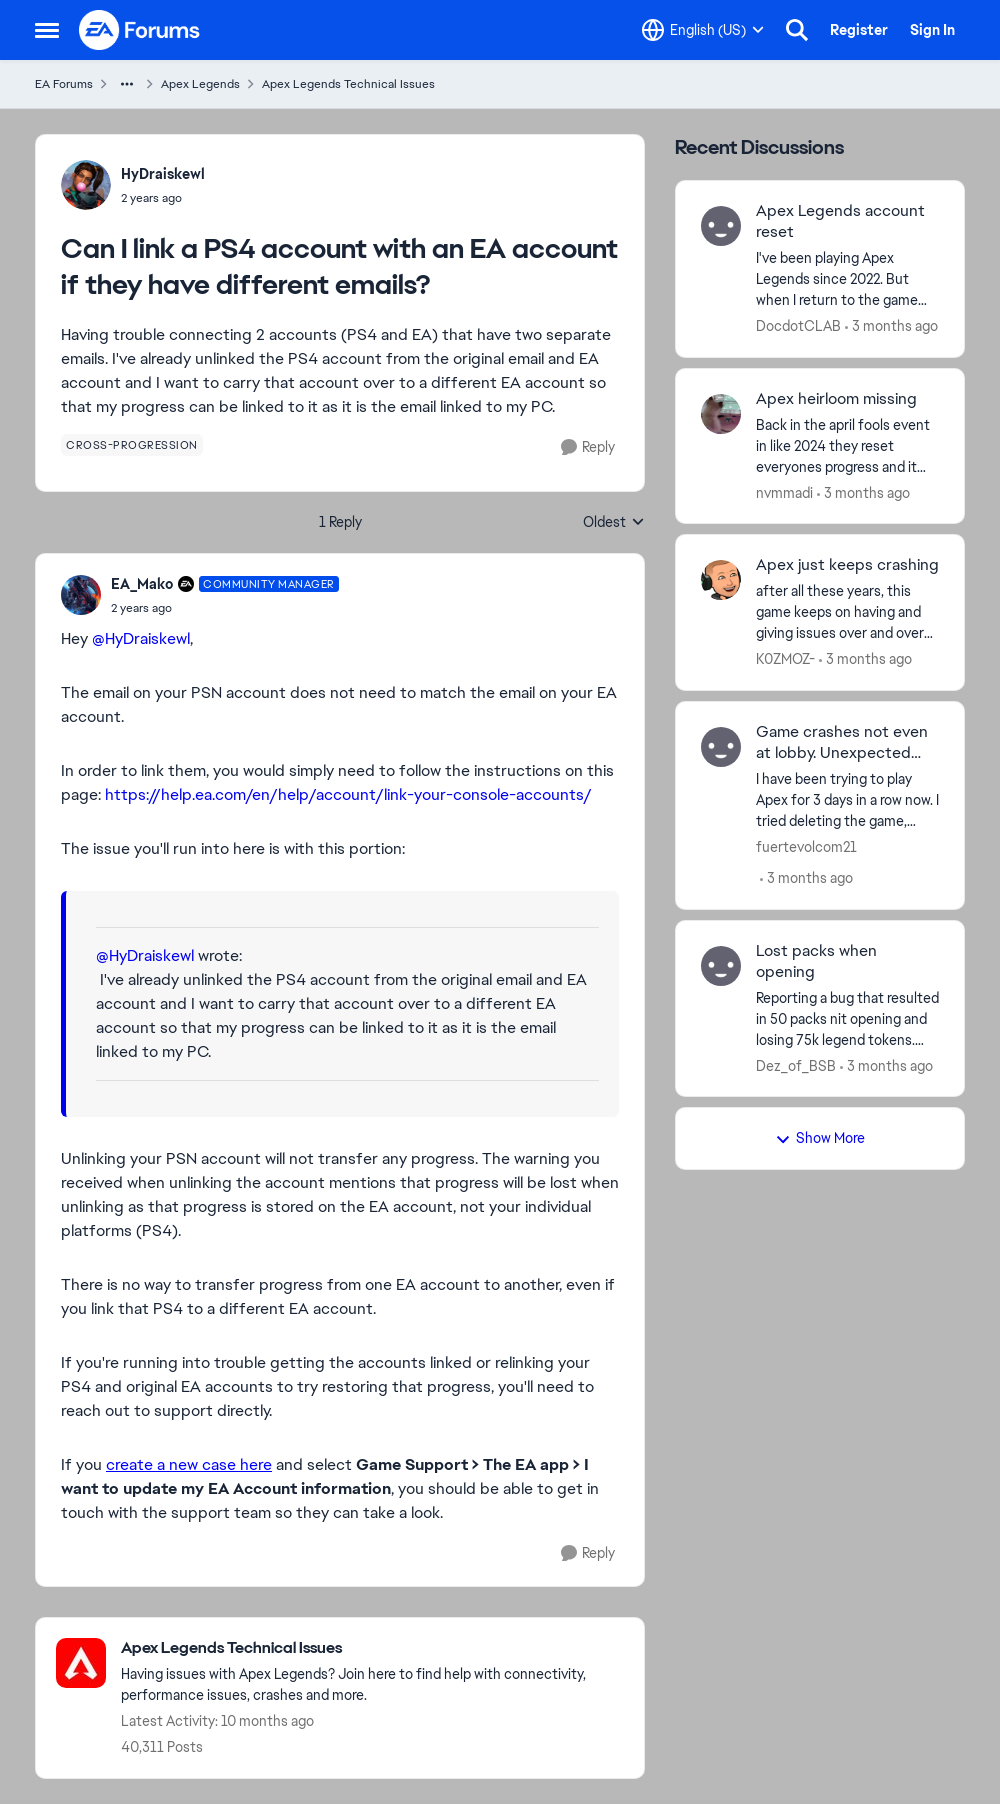 The height and width of the screenshot is (1804, 1000). I want to click on [Language selector], so click(703, 30).